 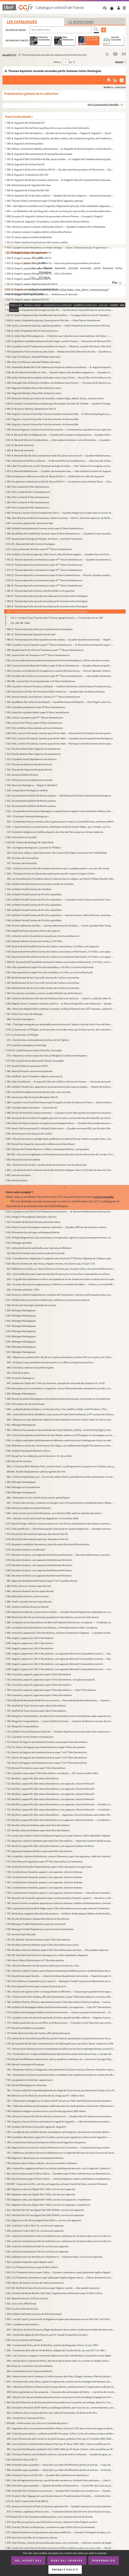 I want to click on 565. Magistri Aviani Compotus manualis, metrice. — B. Bernardi expositio super — Quaedam Nico..., so click(x=60, y=1003).